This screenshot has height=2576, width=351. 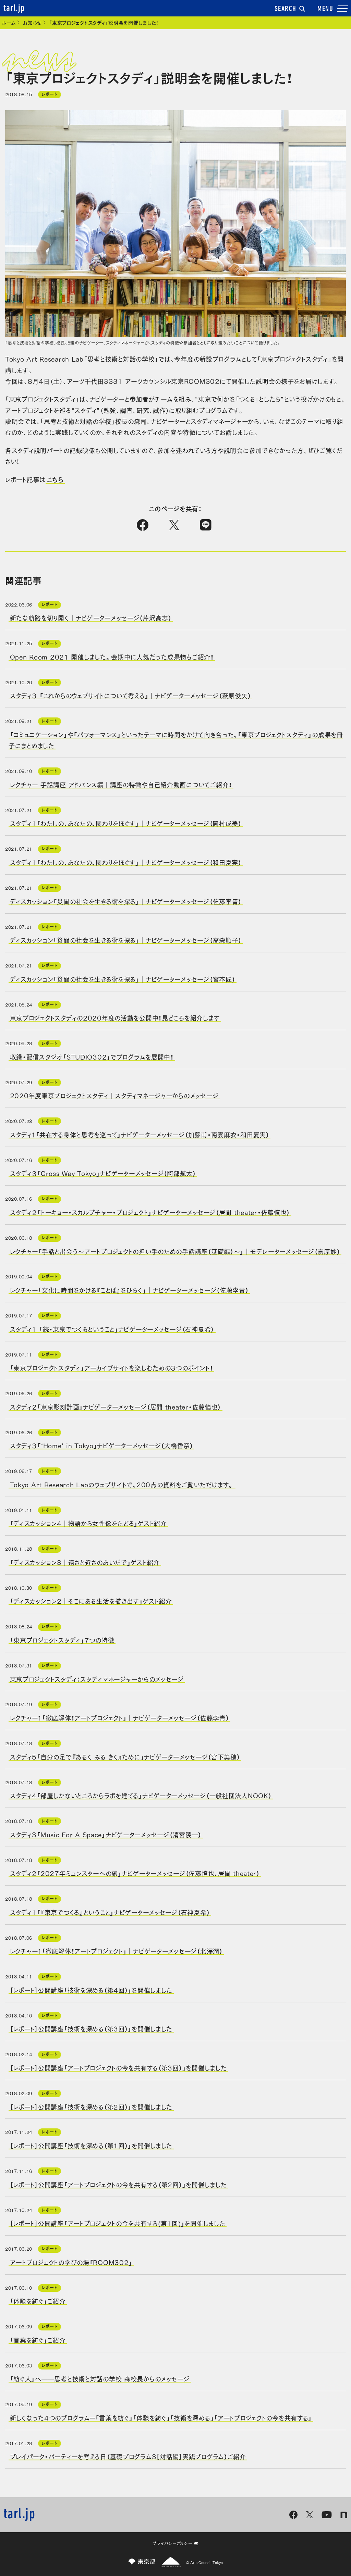 I want to click on スタディ1「わたしの、あなたの、関わりをほぐす」｜ナビゲーターメッセージ（岡村成美）, so click(x=126, y=823).